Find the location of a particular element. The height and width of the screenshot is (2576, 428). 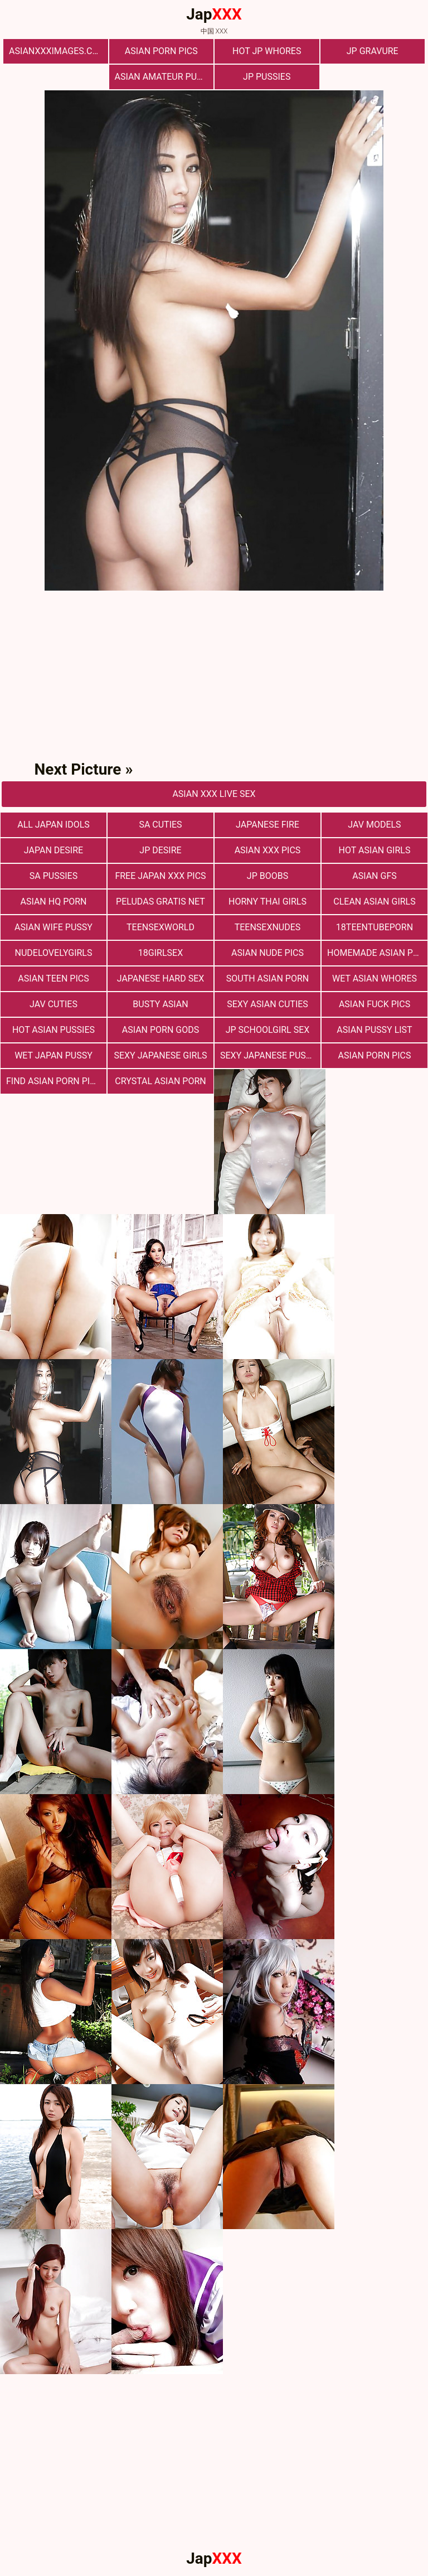

Homemade Asian Porn is located at coordinates (377, 953).